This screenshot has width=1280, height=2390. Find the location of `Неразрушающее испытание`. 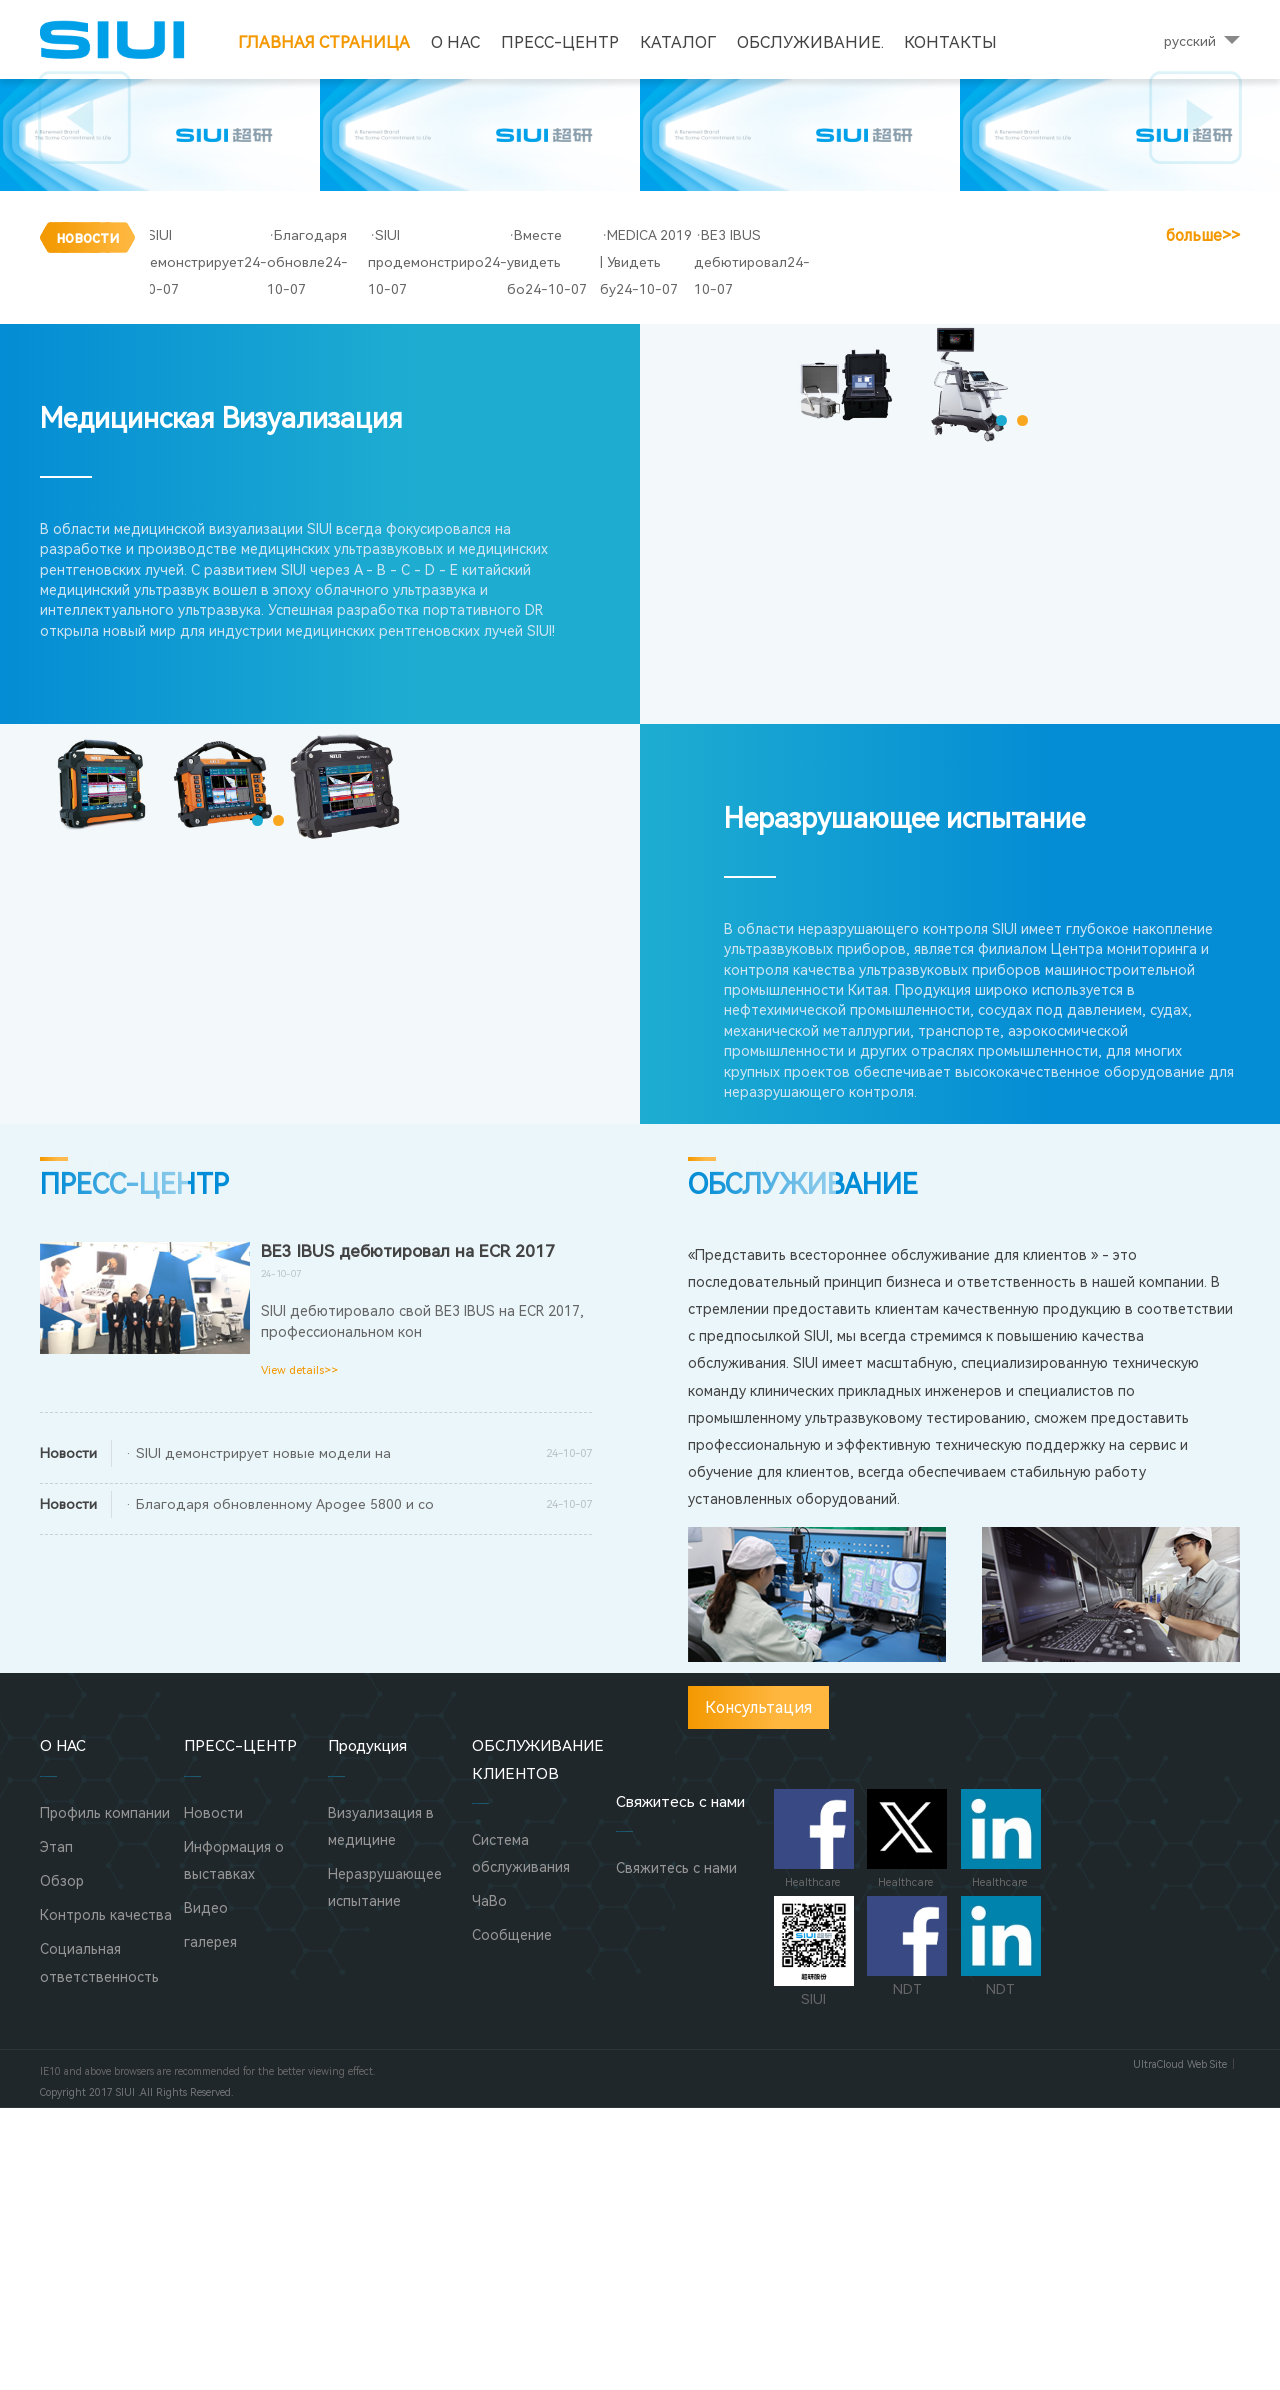

Неразрушающее испытание is located at coordinates (904, 1102).